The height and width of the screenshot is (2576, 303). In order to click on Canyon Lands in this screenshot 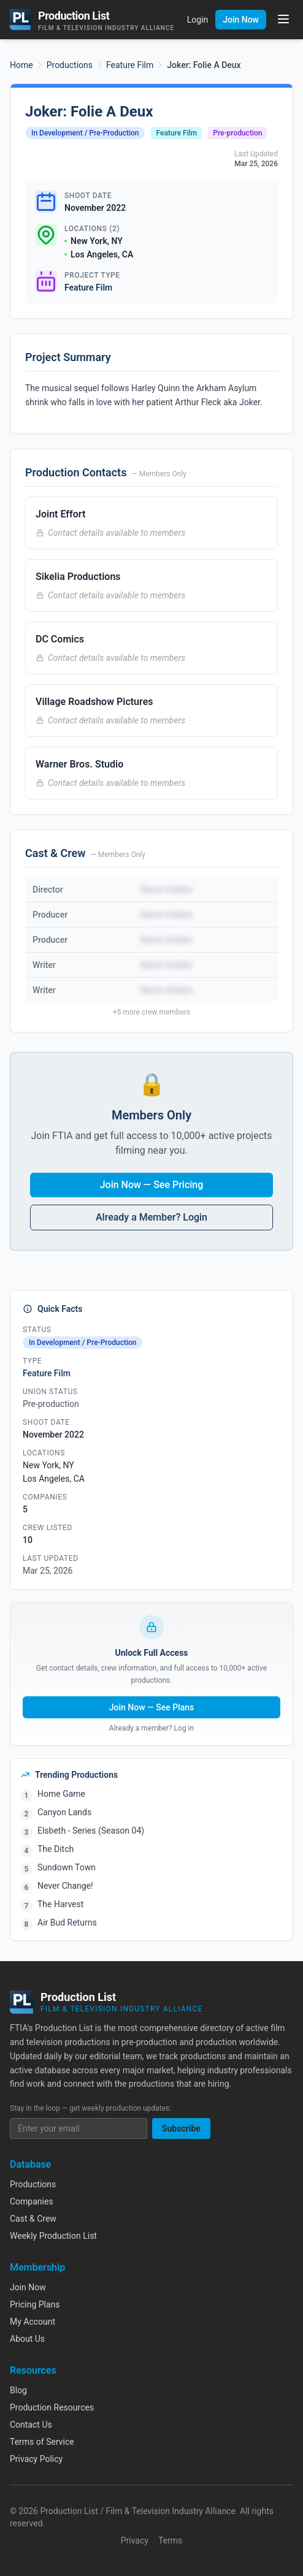, I will do `click(64, 1812)`.